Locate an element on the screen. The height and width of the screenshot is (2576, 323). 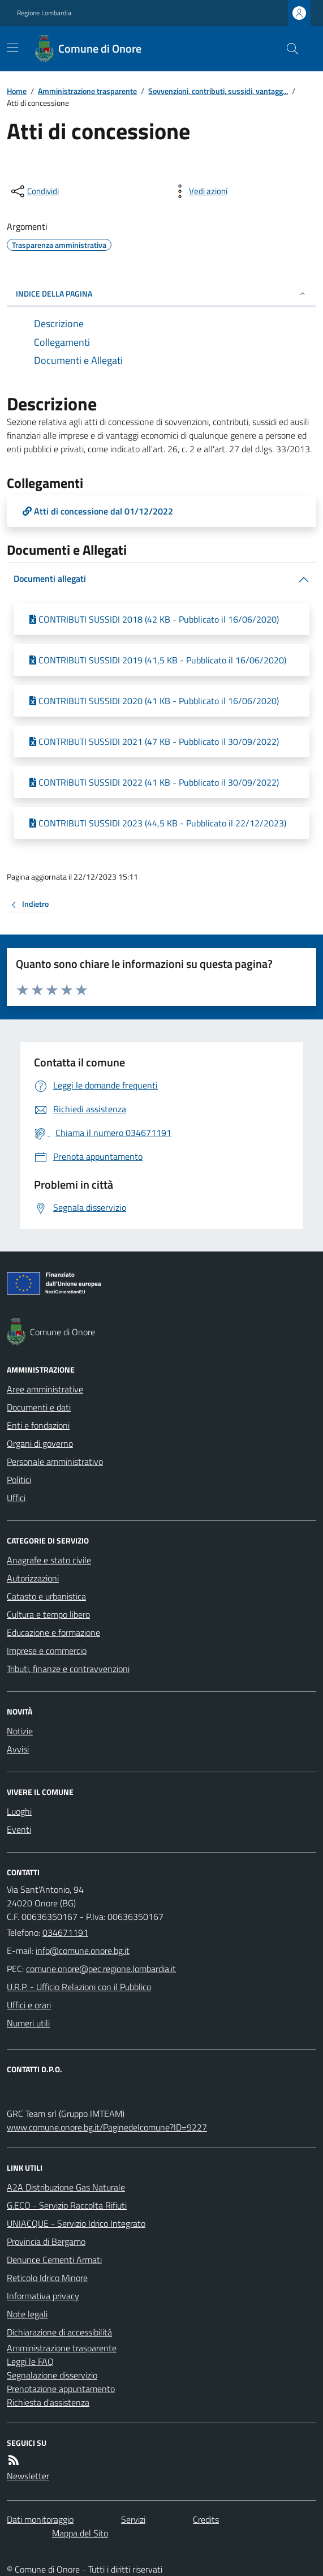
Prenotazione appuntamento is located at coordinates (61, 2388).